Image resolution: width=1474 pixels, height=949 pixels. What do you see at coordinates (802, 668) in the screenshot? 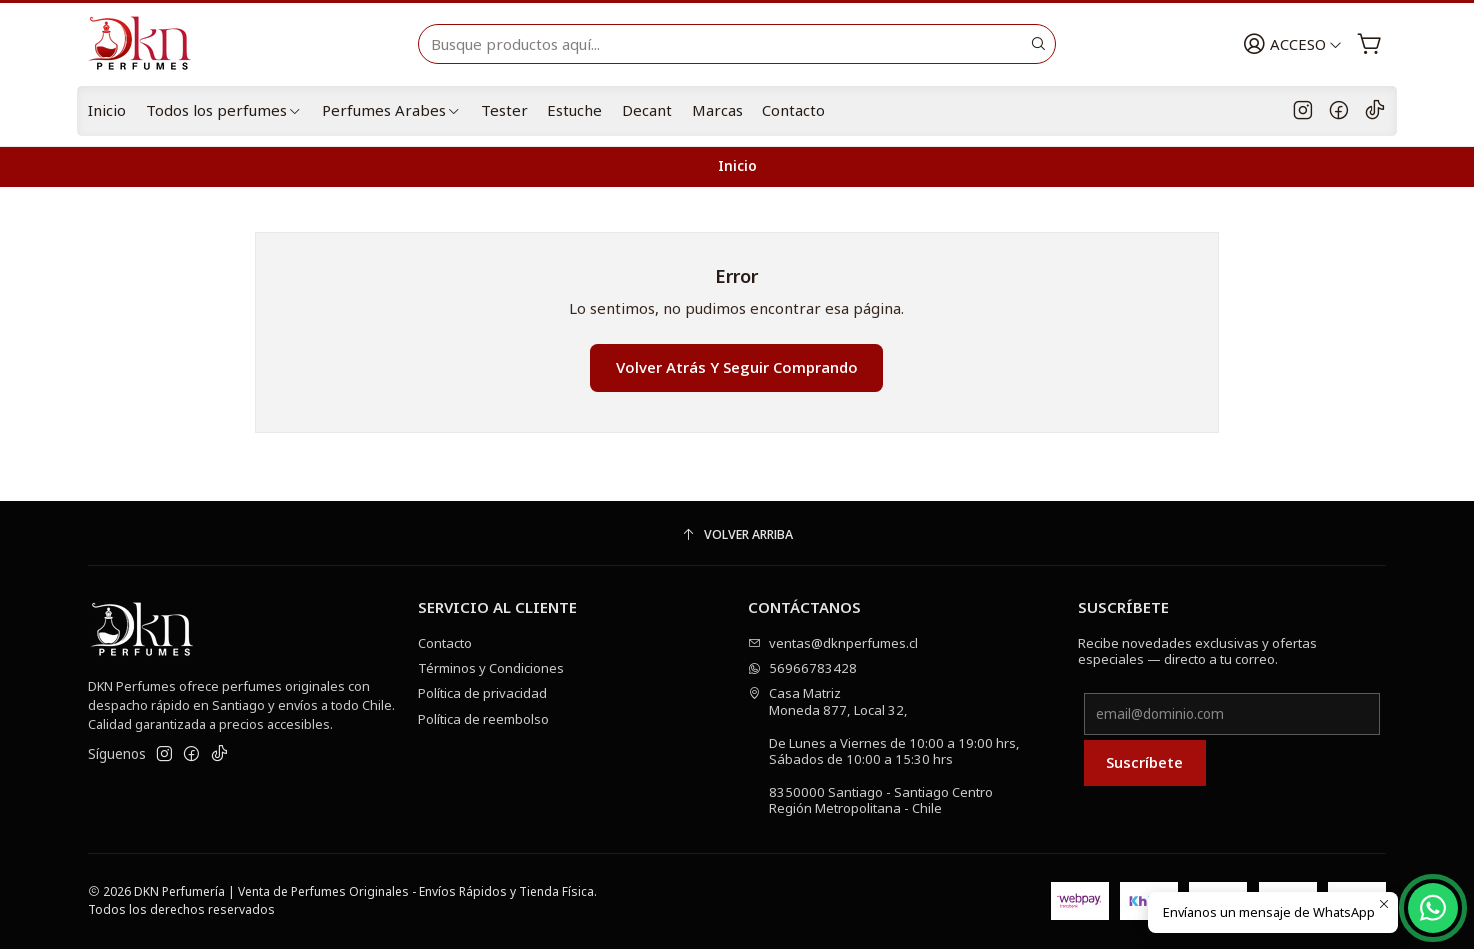
I see `56966783428` at bounding box center [802, 668].